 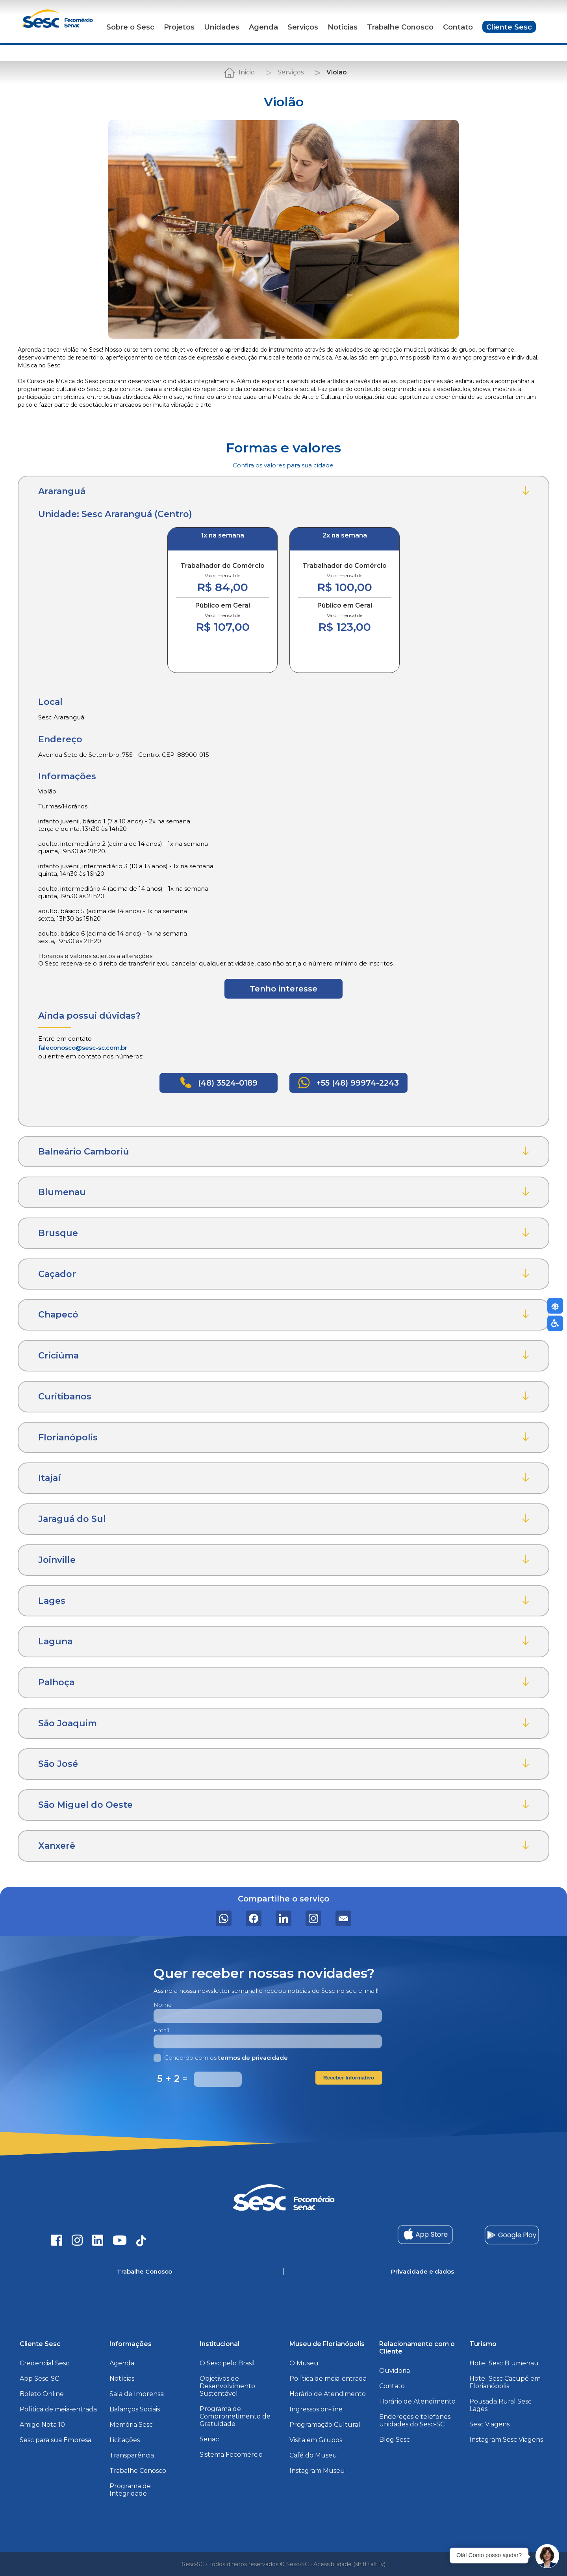 What do you see at coordinates (343, 27) in the screenshot?
I see `Notícias` at bounding box center [343, 27].